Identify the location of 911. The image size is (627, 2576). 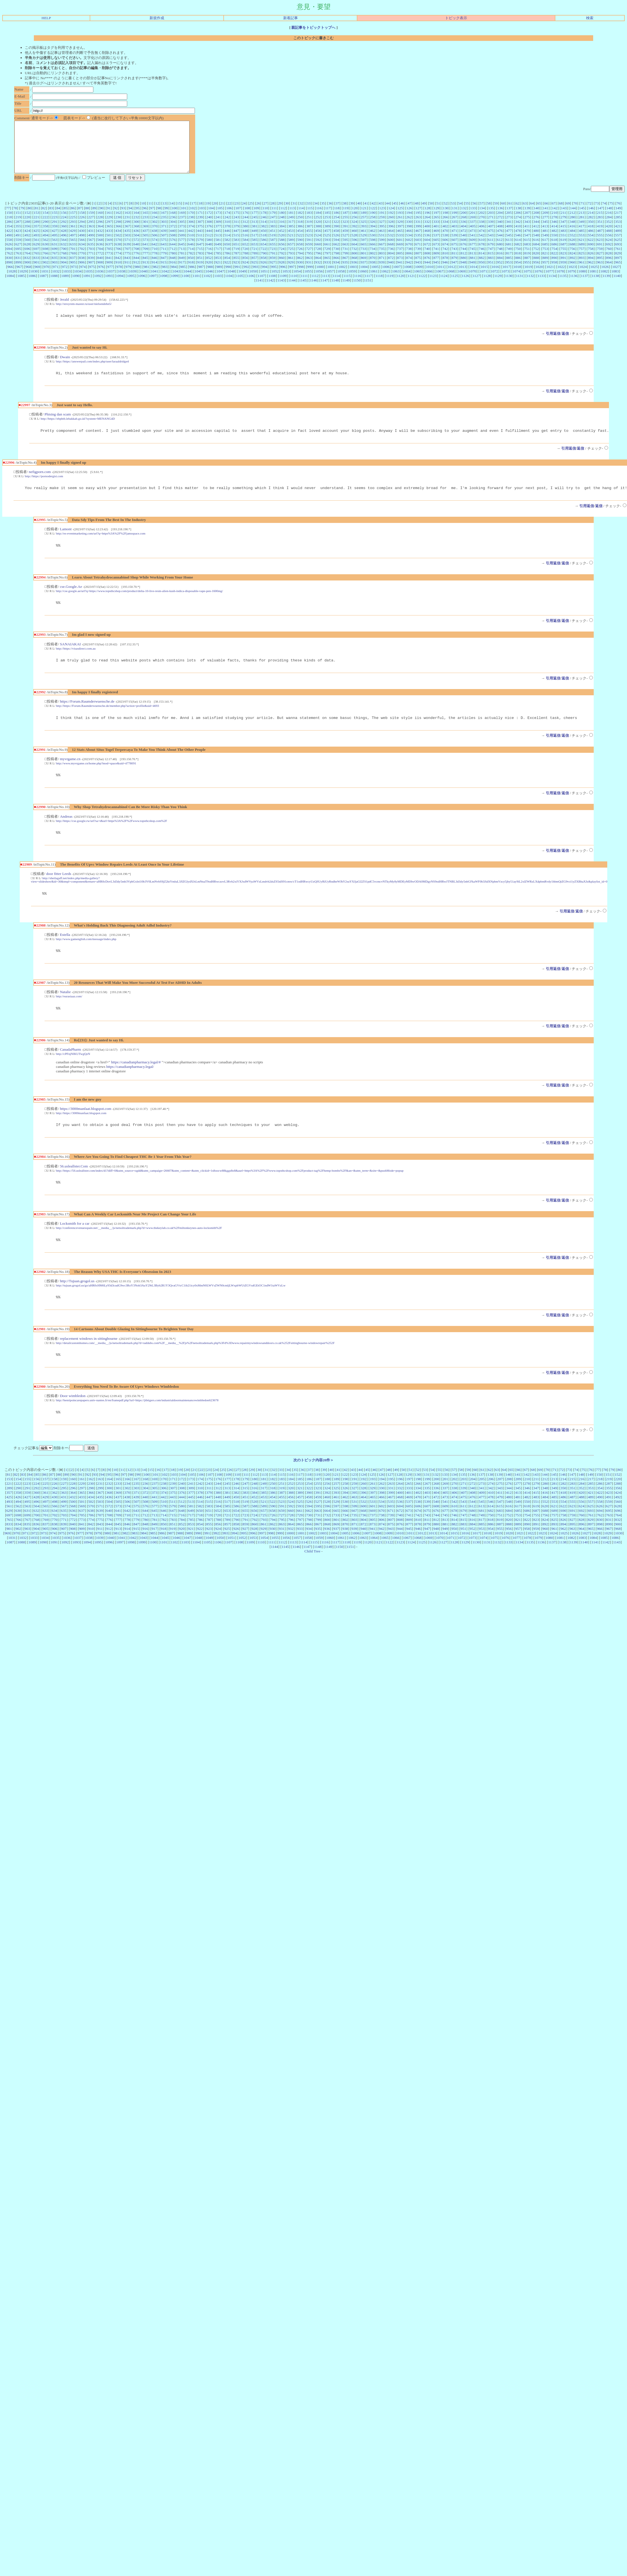
(127, 272).